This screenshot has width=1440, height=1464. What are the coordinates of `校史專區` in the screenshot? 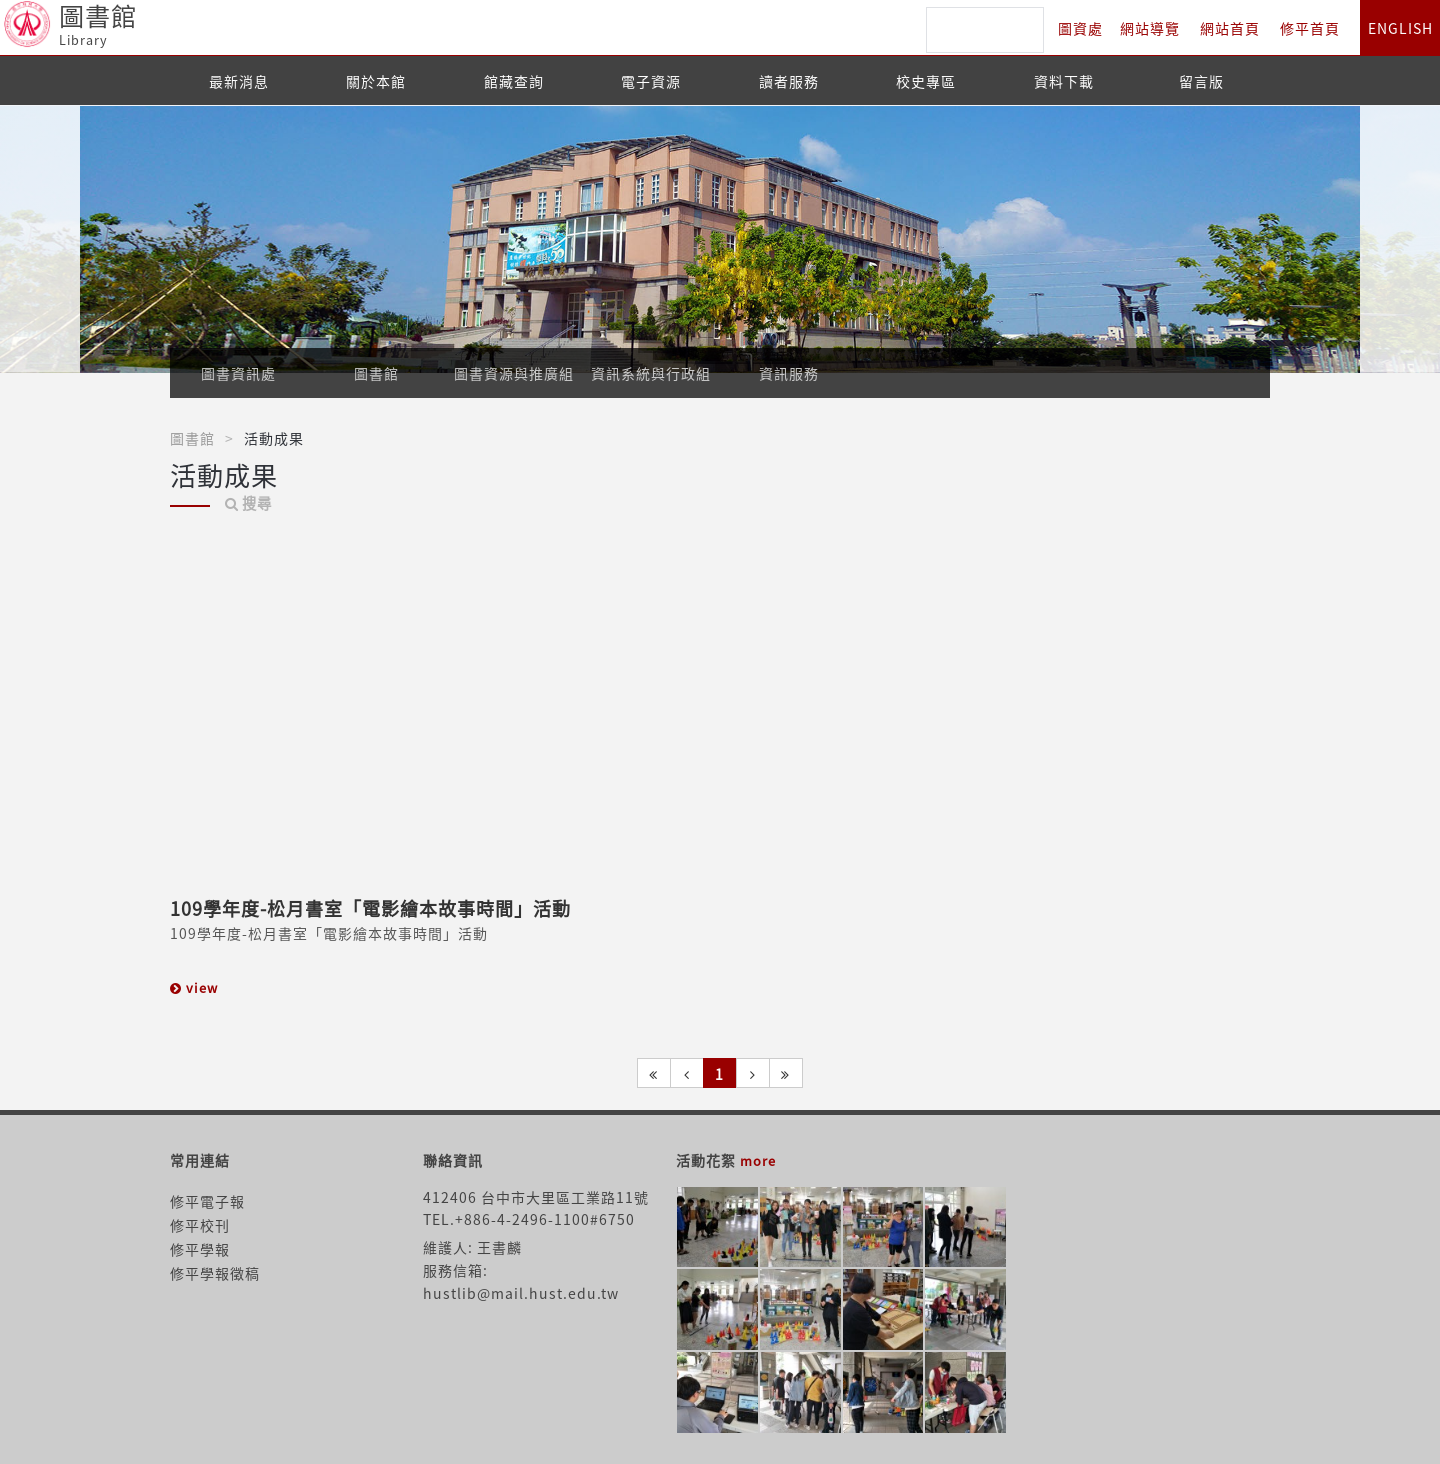 It's located at (926, 81).